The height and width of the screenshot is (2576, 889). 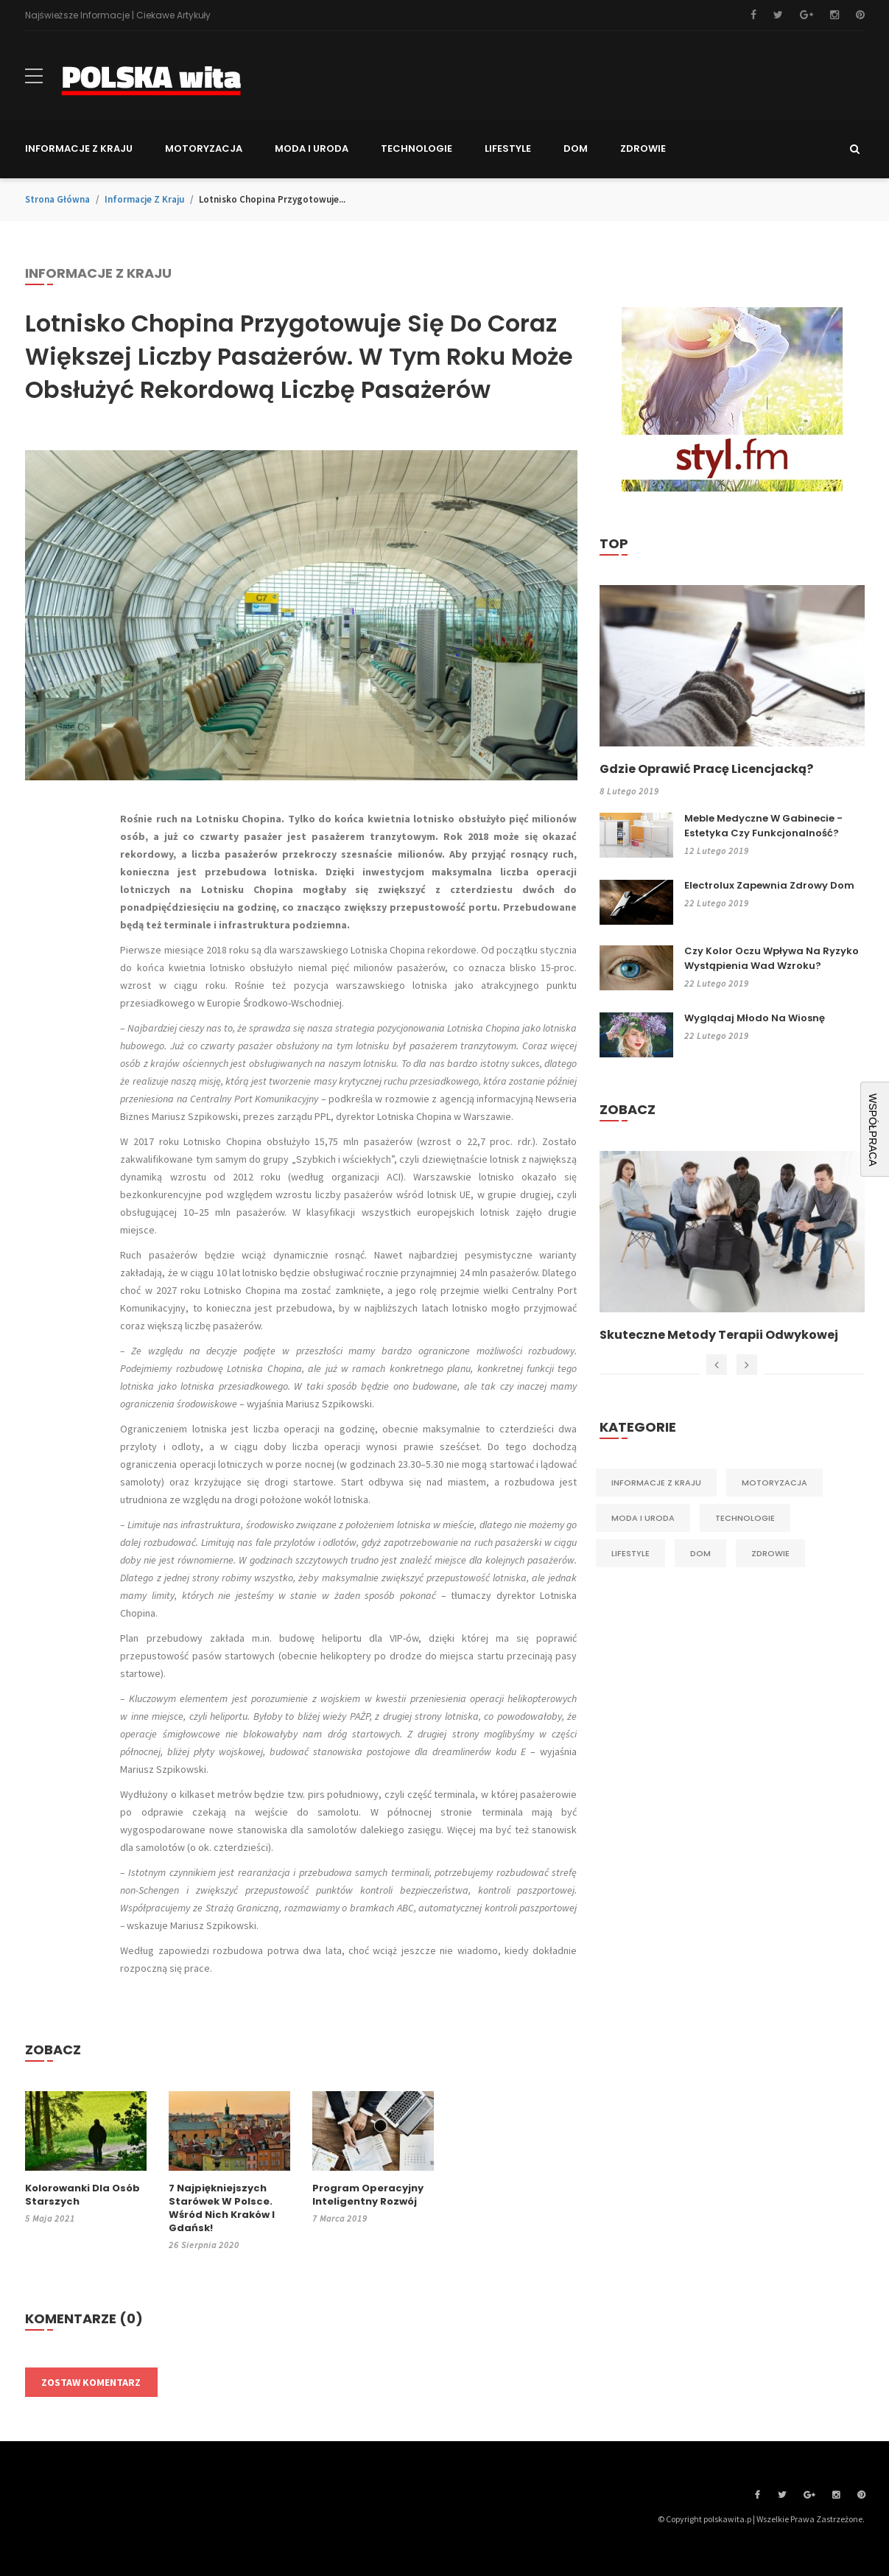 I want to click on Zostaw komentarz, so click(x=91, y=2382).